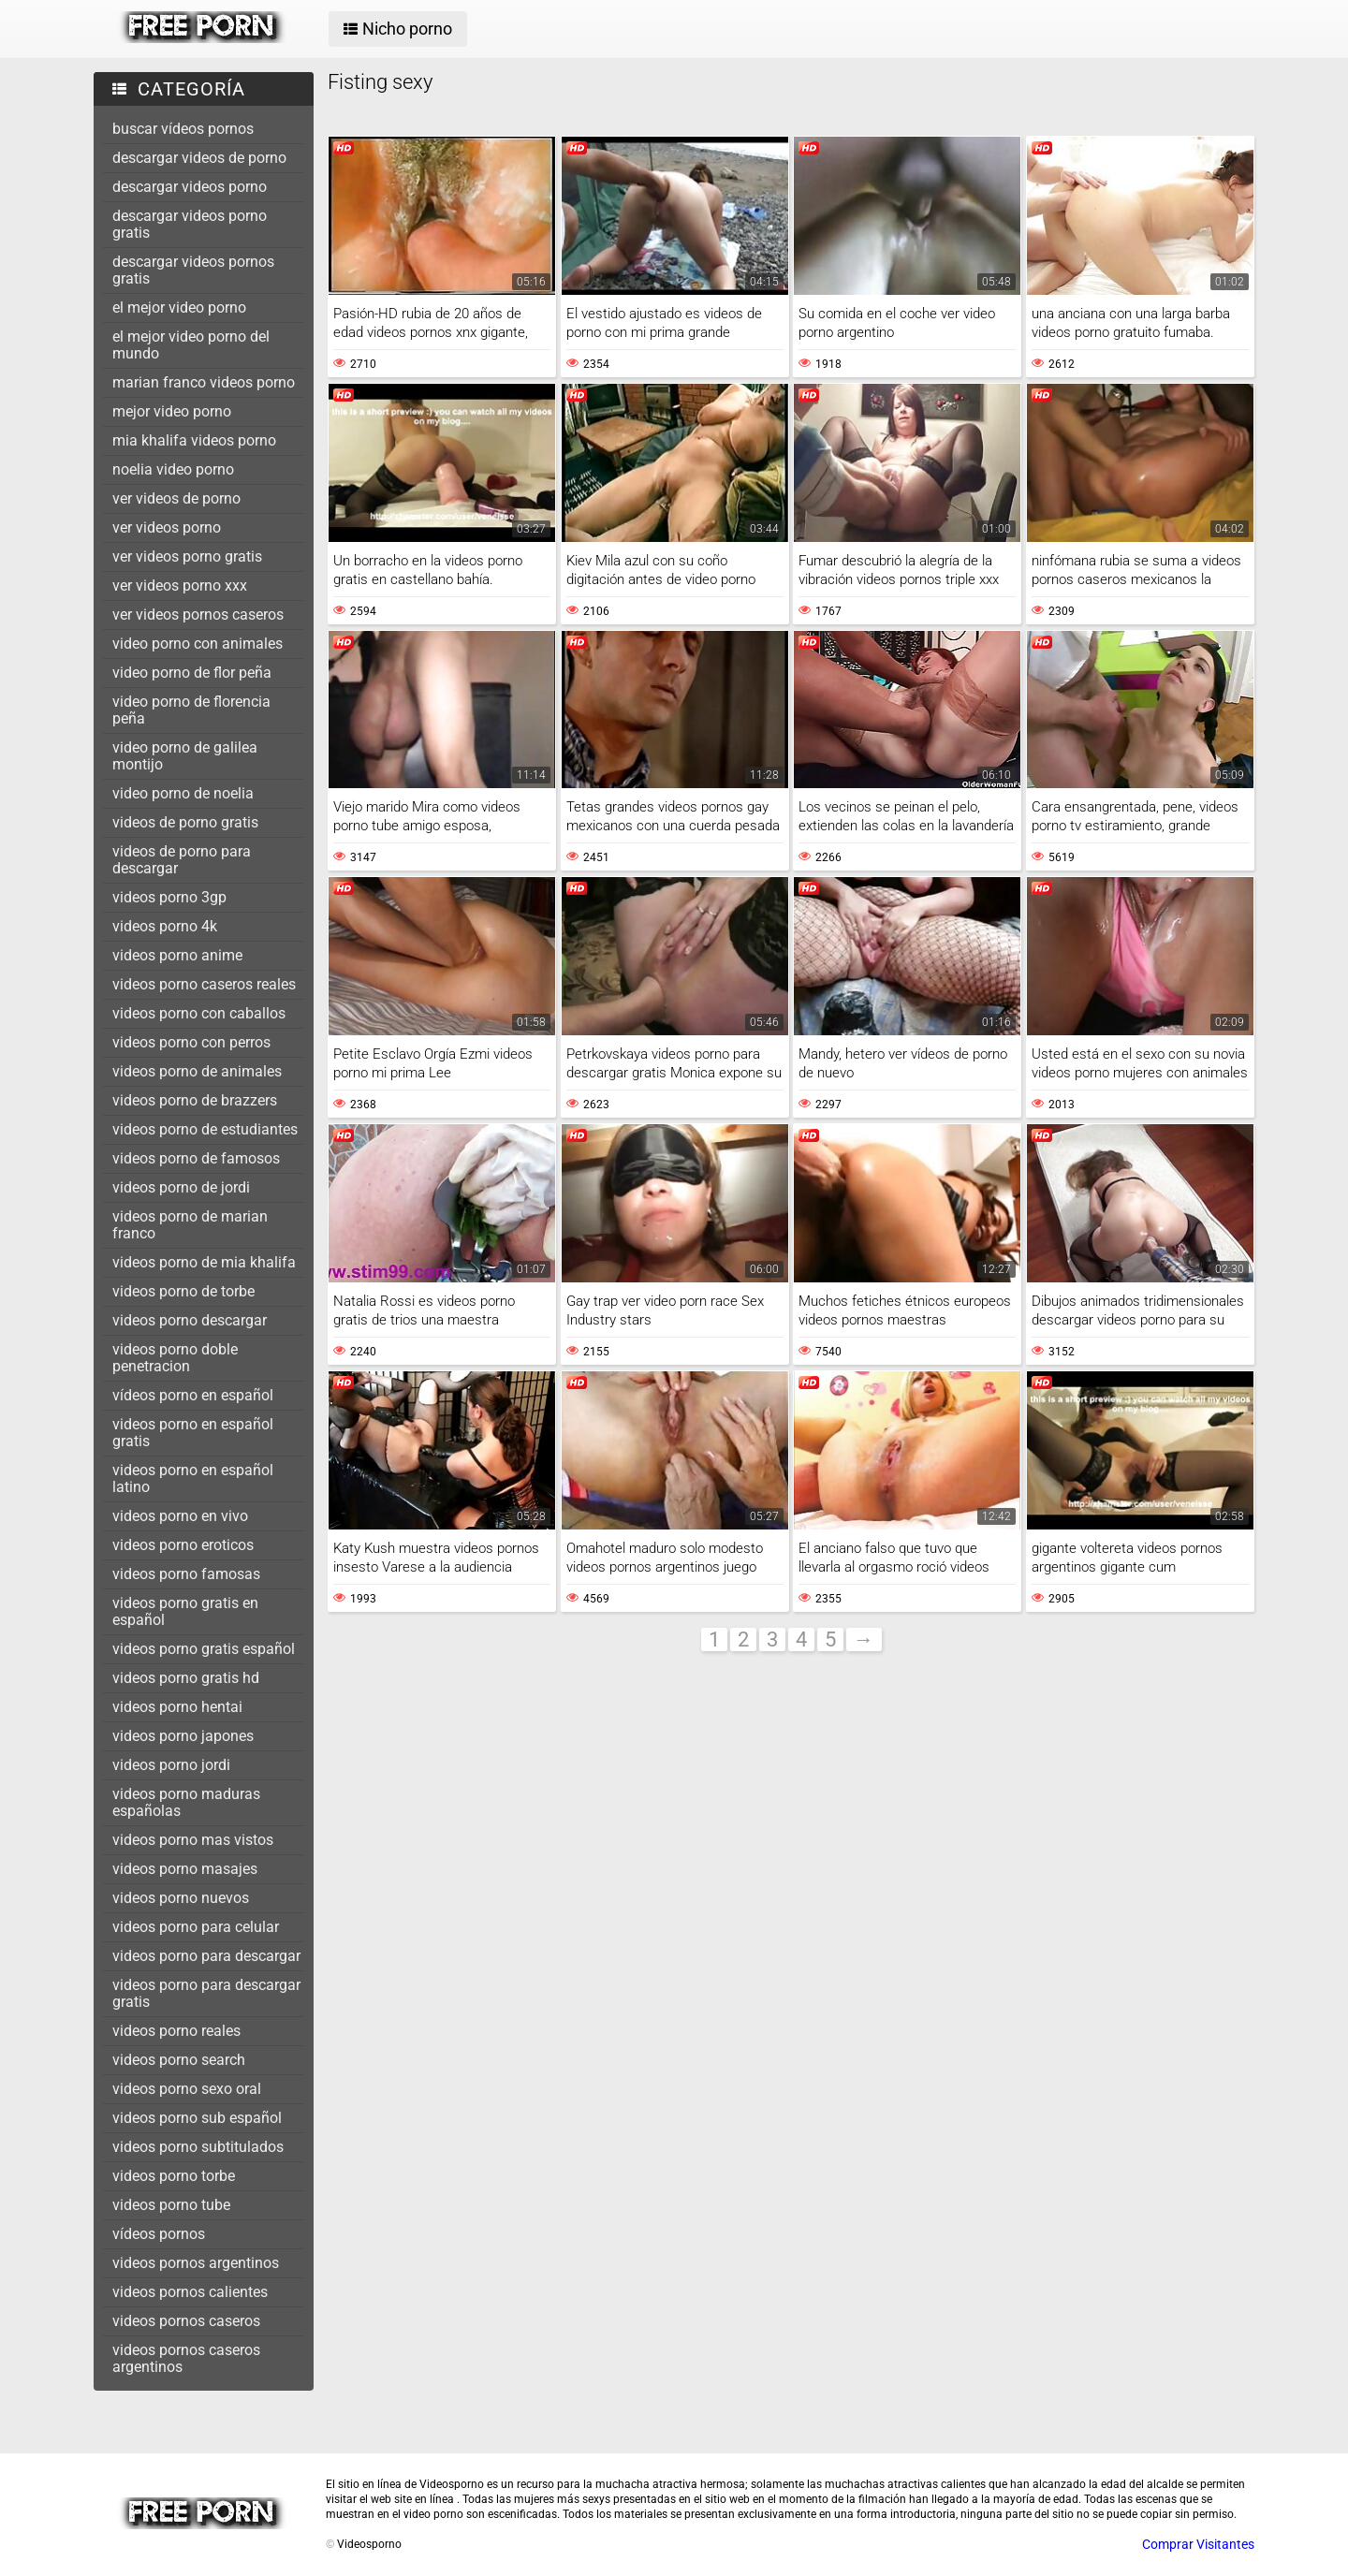 The image size is (1348, 2576). I want to click on videos porno de torbe, so click(183, 1291).